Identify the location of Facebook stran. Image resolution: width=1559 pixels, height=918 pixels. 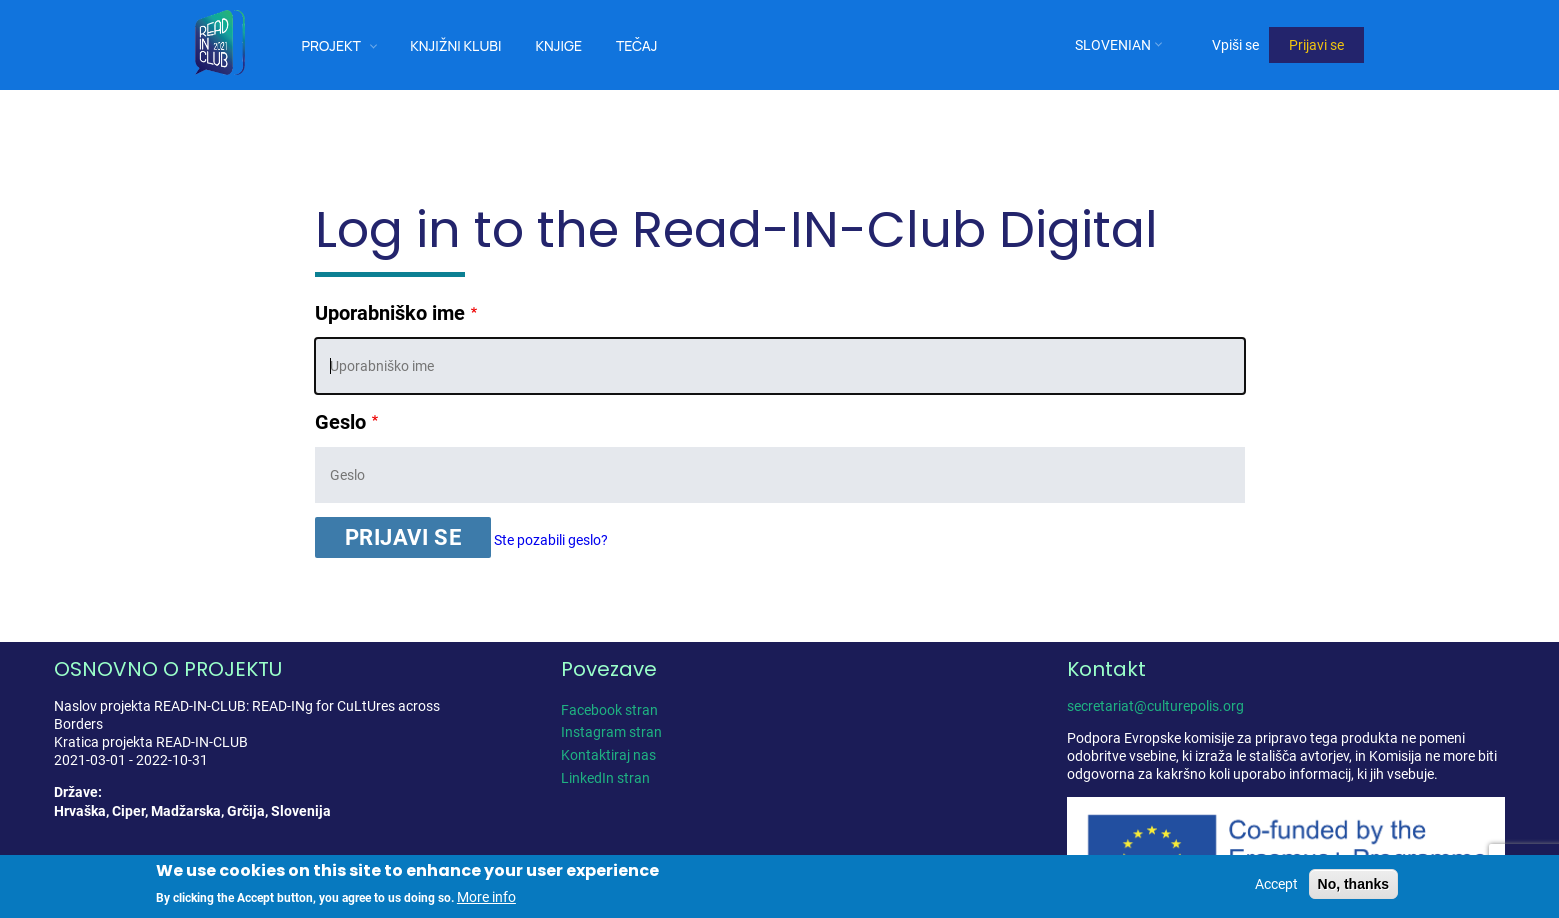
(609, 710).